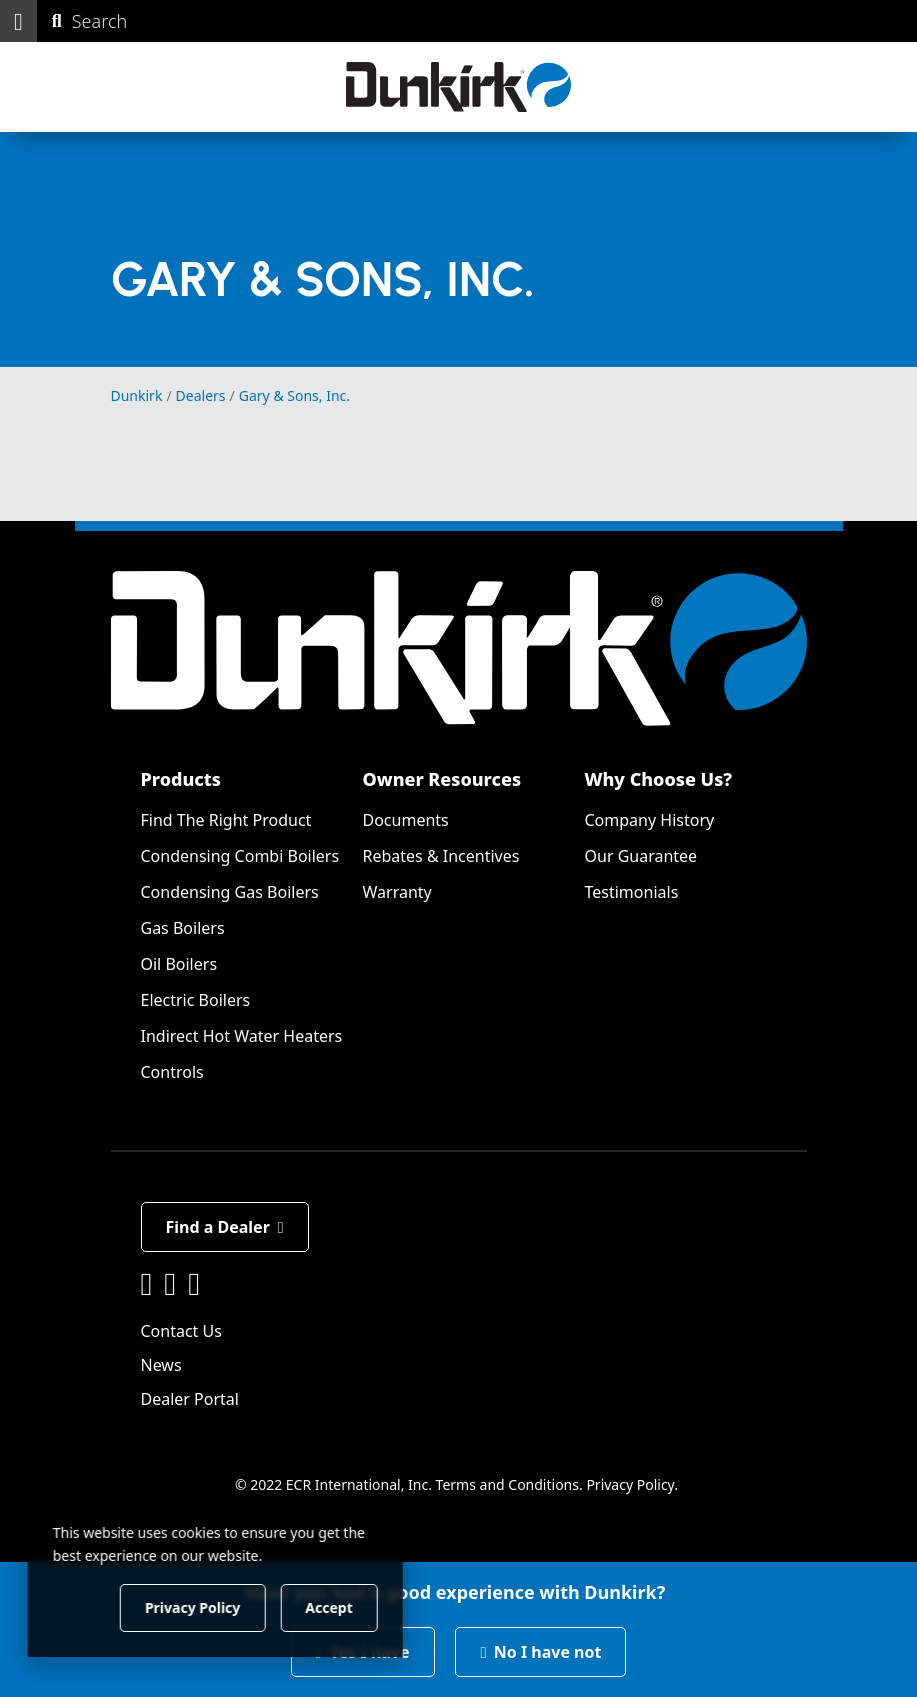 This screenshot has height=1697, width=917. I want to click on Testimonials, so click(632, 892).